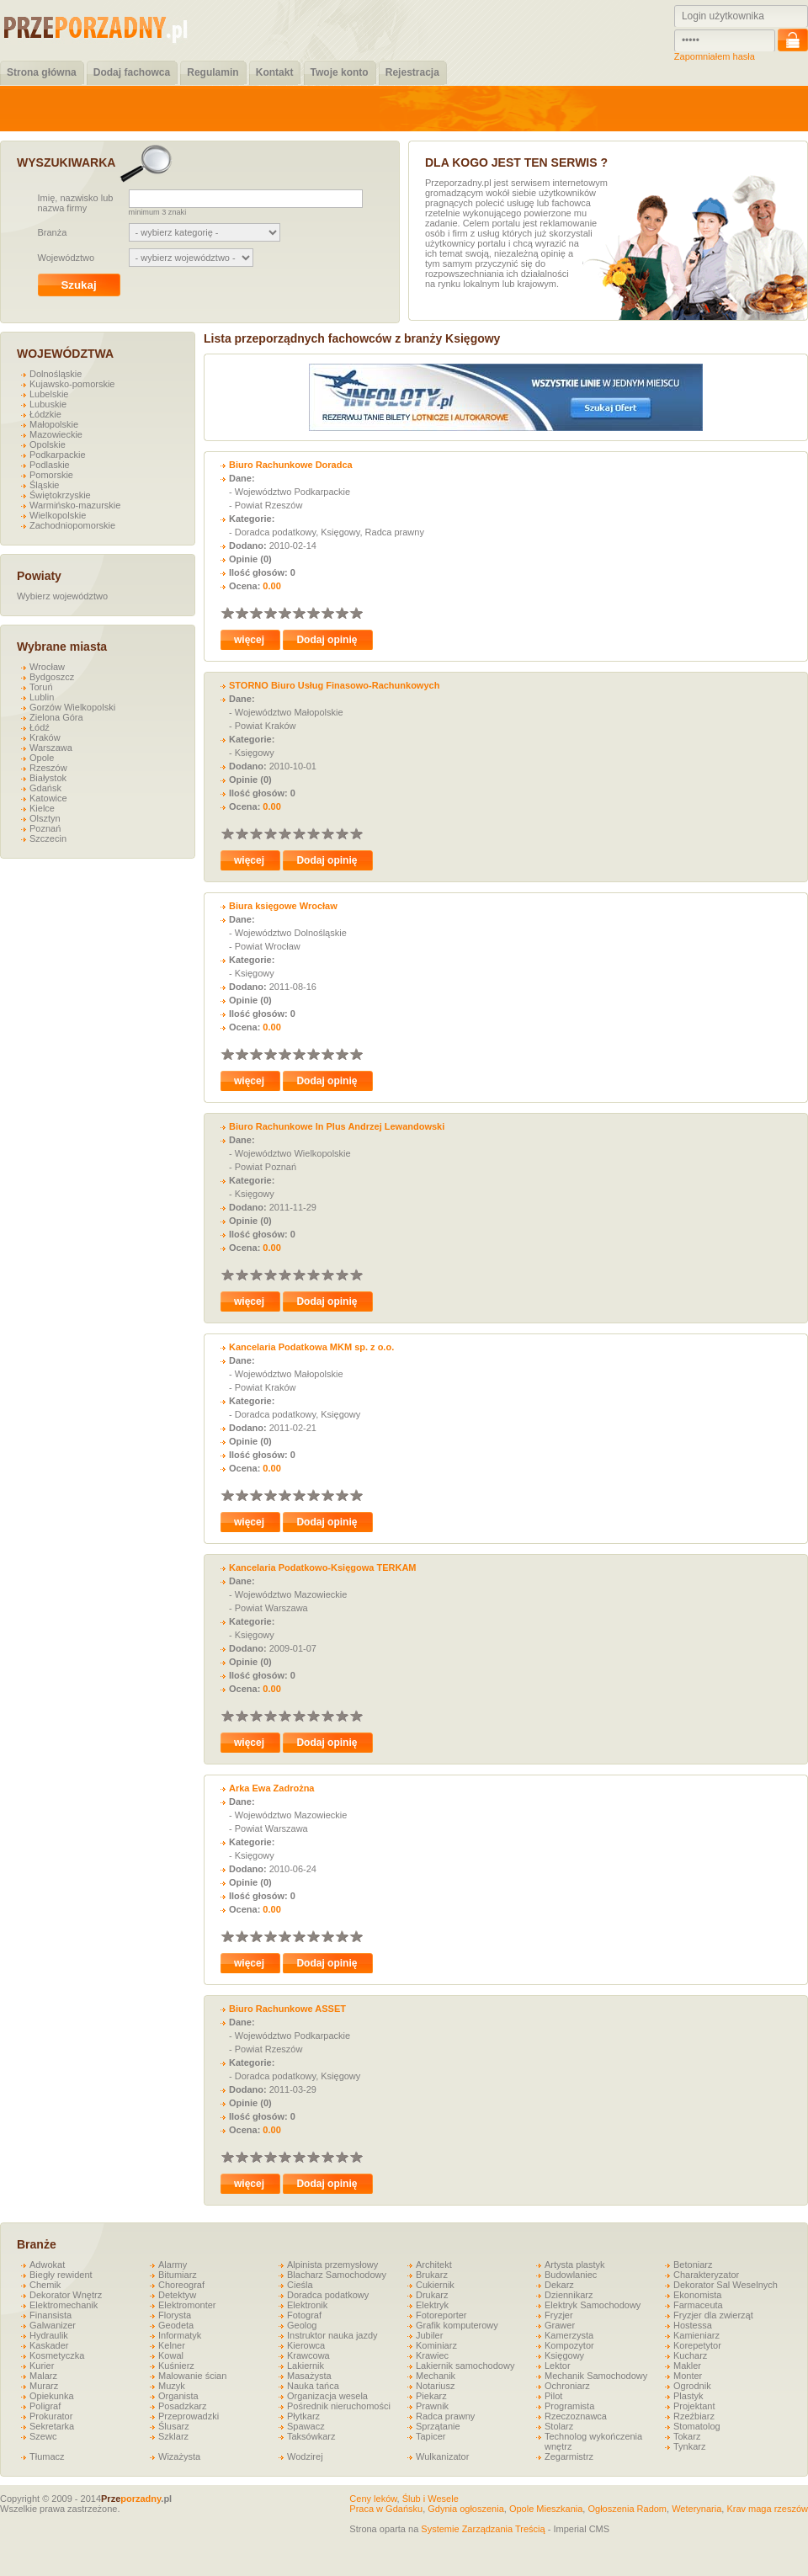 This screenshot has width=808, height=2576. I want to click on Bydgoszcz, so click(51, 677).